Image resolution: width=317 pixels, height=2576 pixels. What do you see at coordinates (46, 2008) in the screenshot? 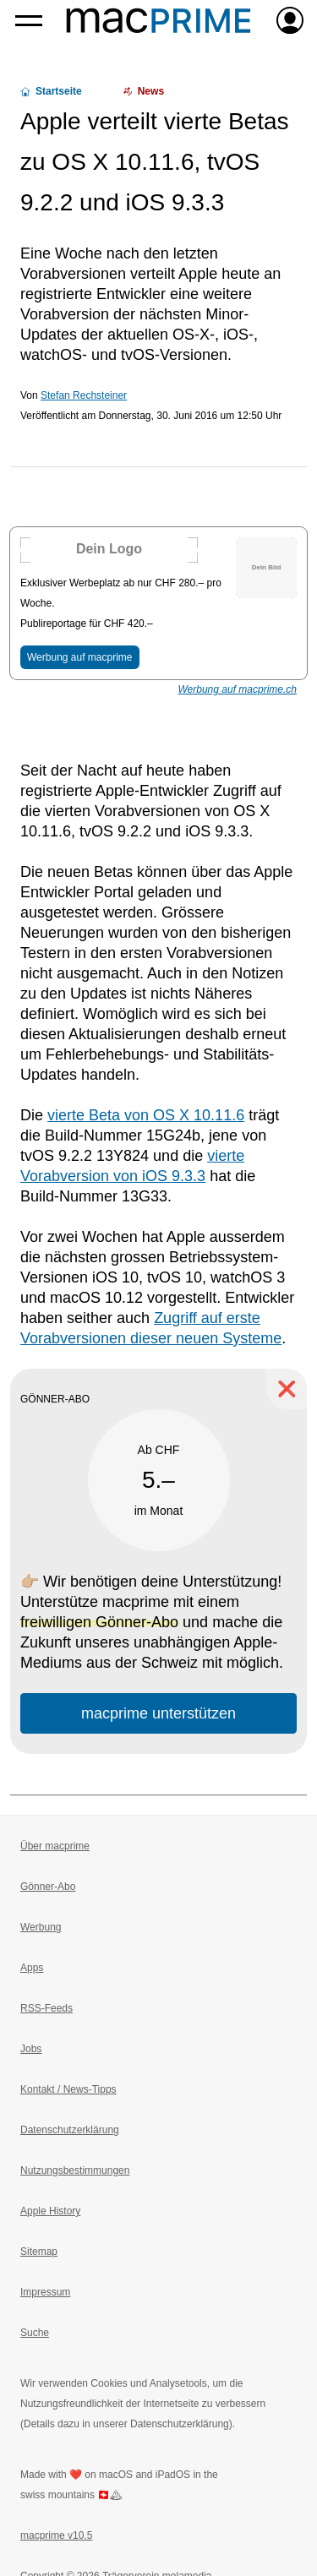
I see `RSS-Feeds` at bounding box center [46, 2008].